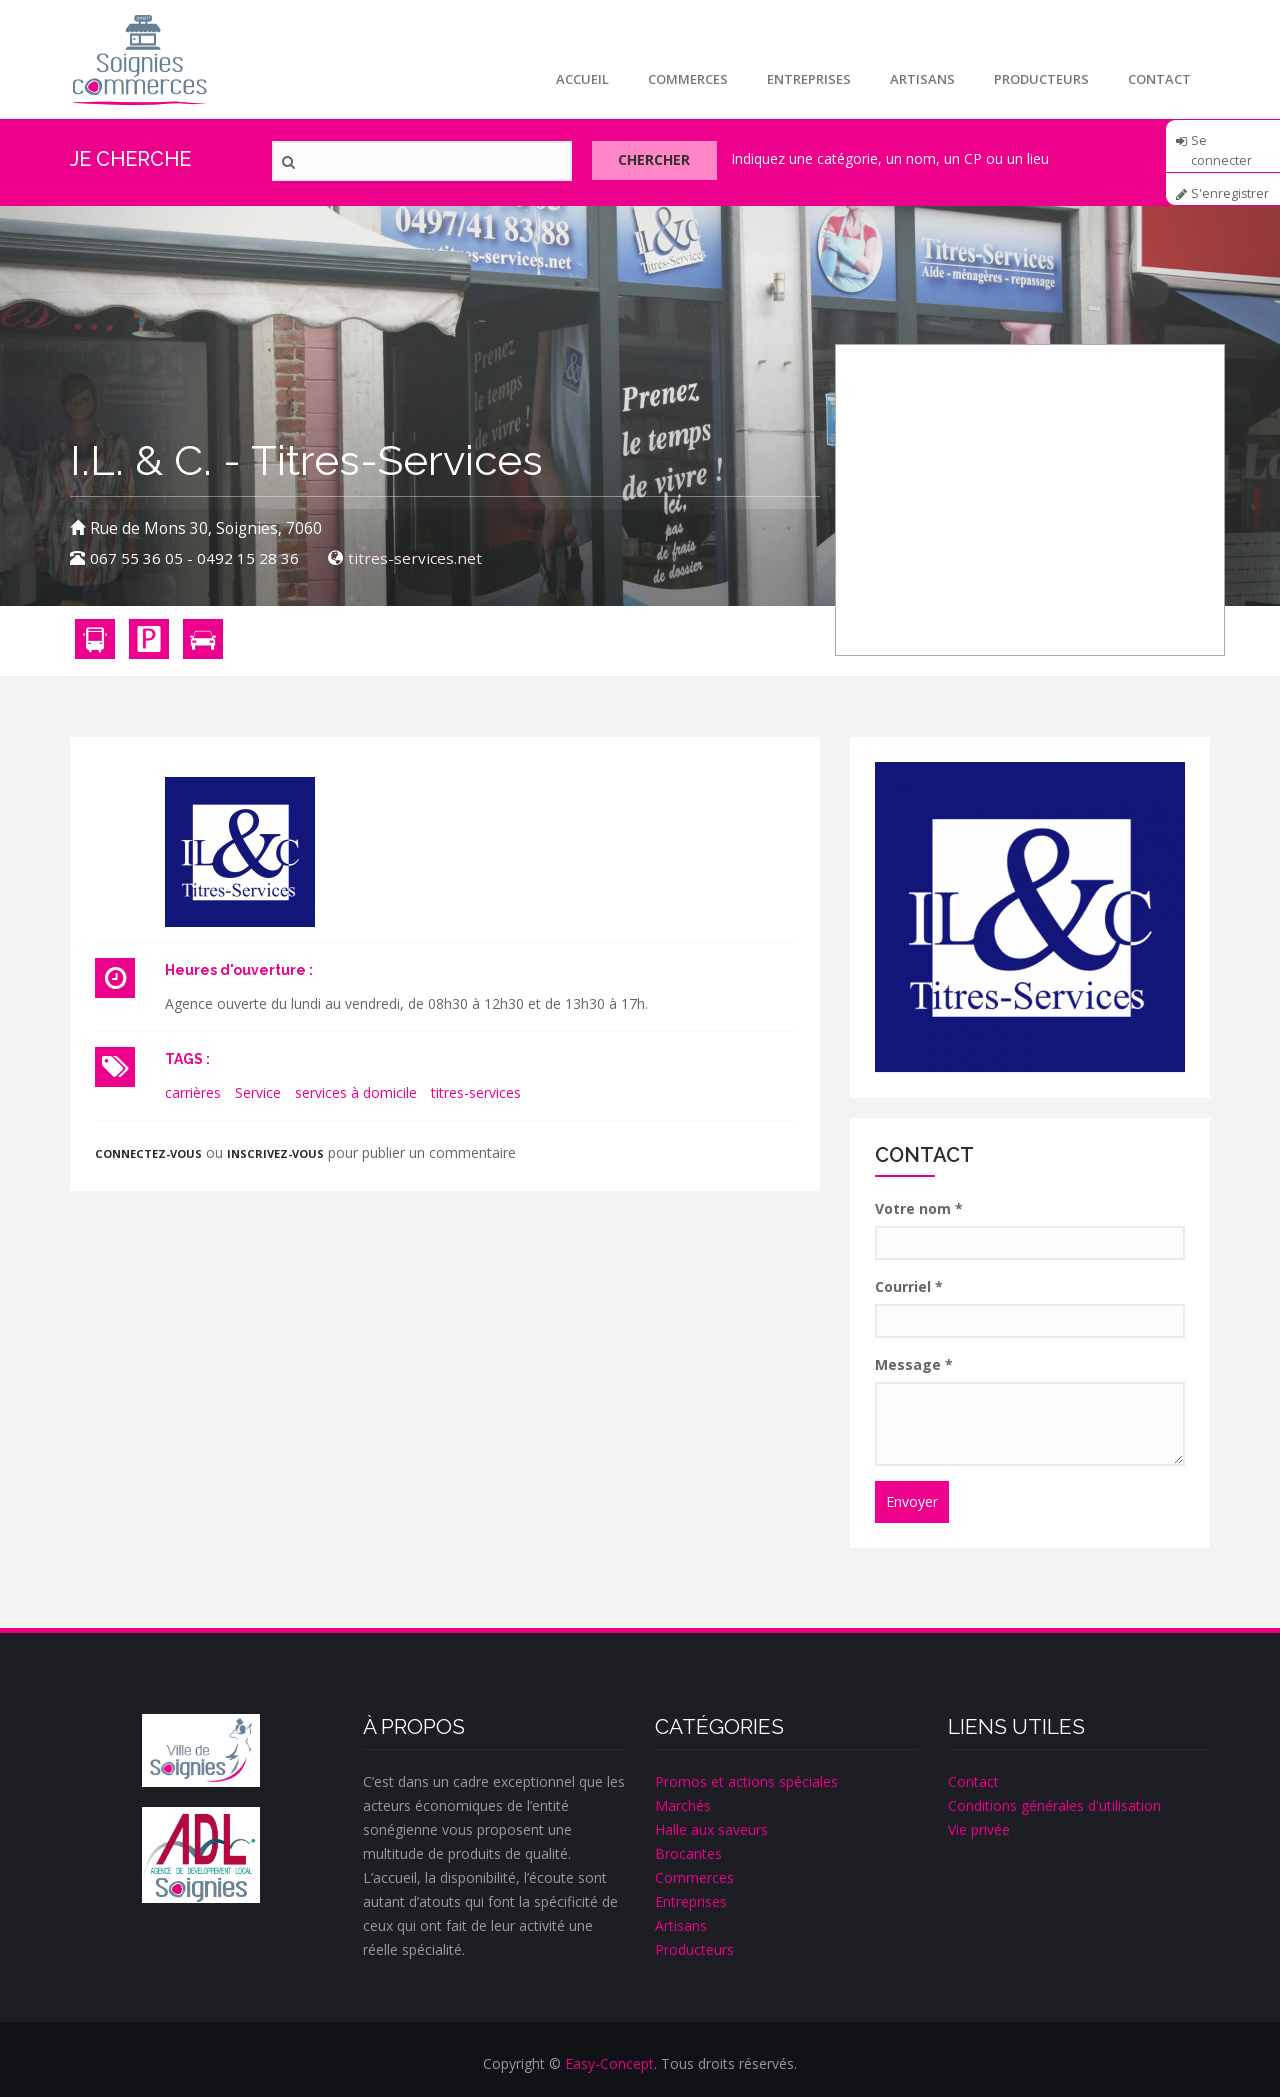  Describe the element at coordinates (914, 1364) in the screenshot. I see `Message` at that location.